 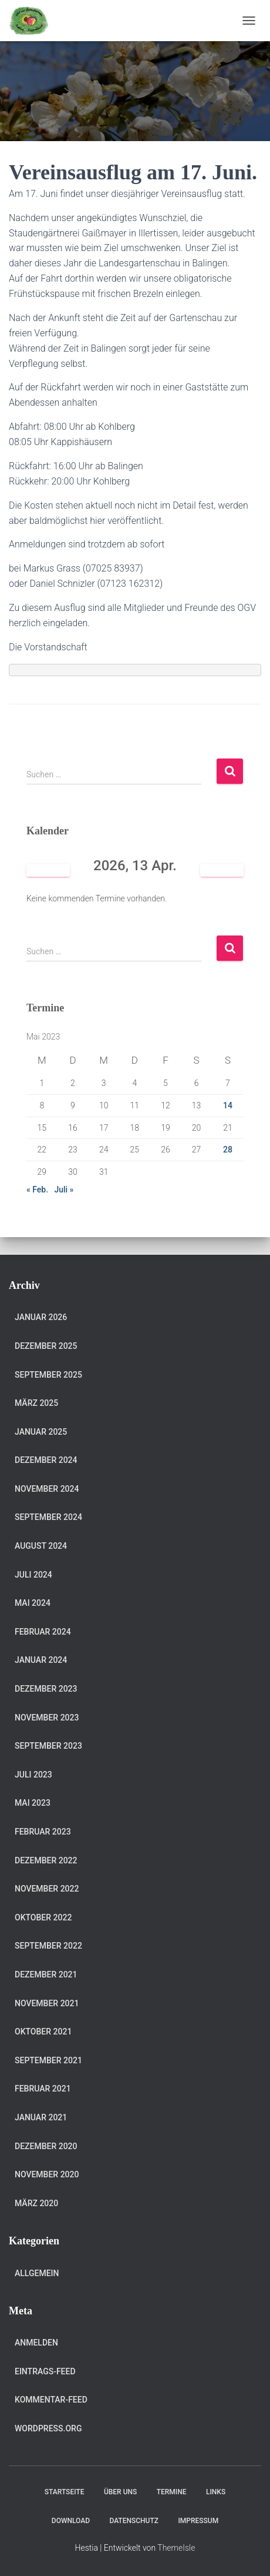 What do you see at coordinates (48, 2428) in the screenshot?
I see `WordPress.org` at bounding box center [48, 2428].